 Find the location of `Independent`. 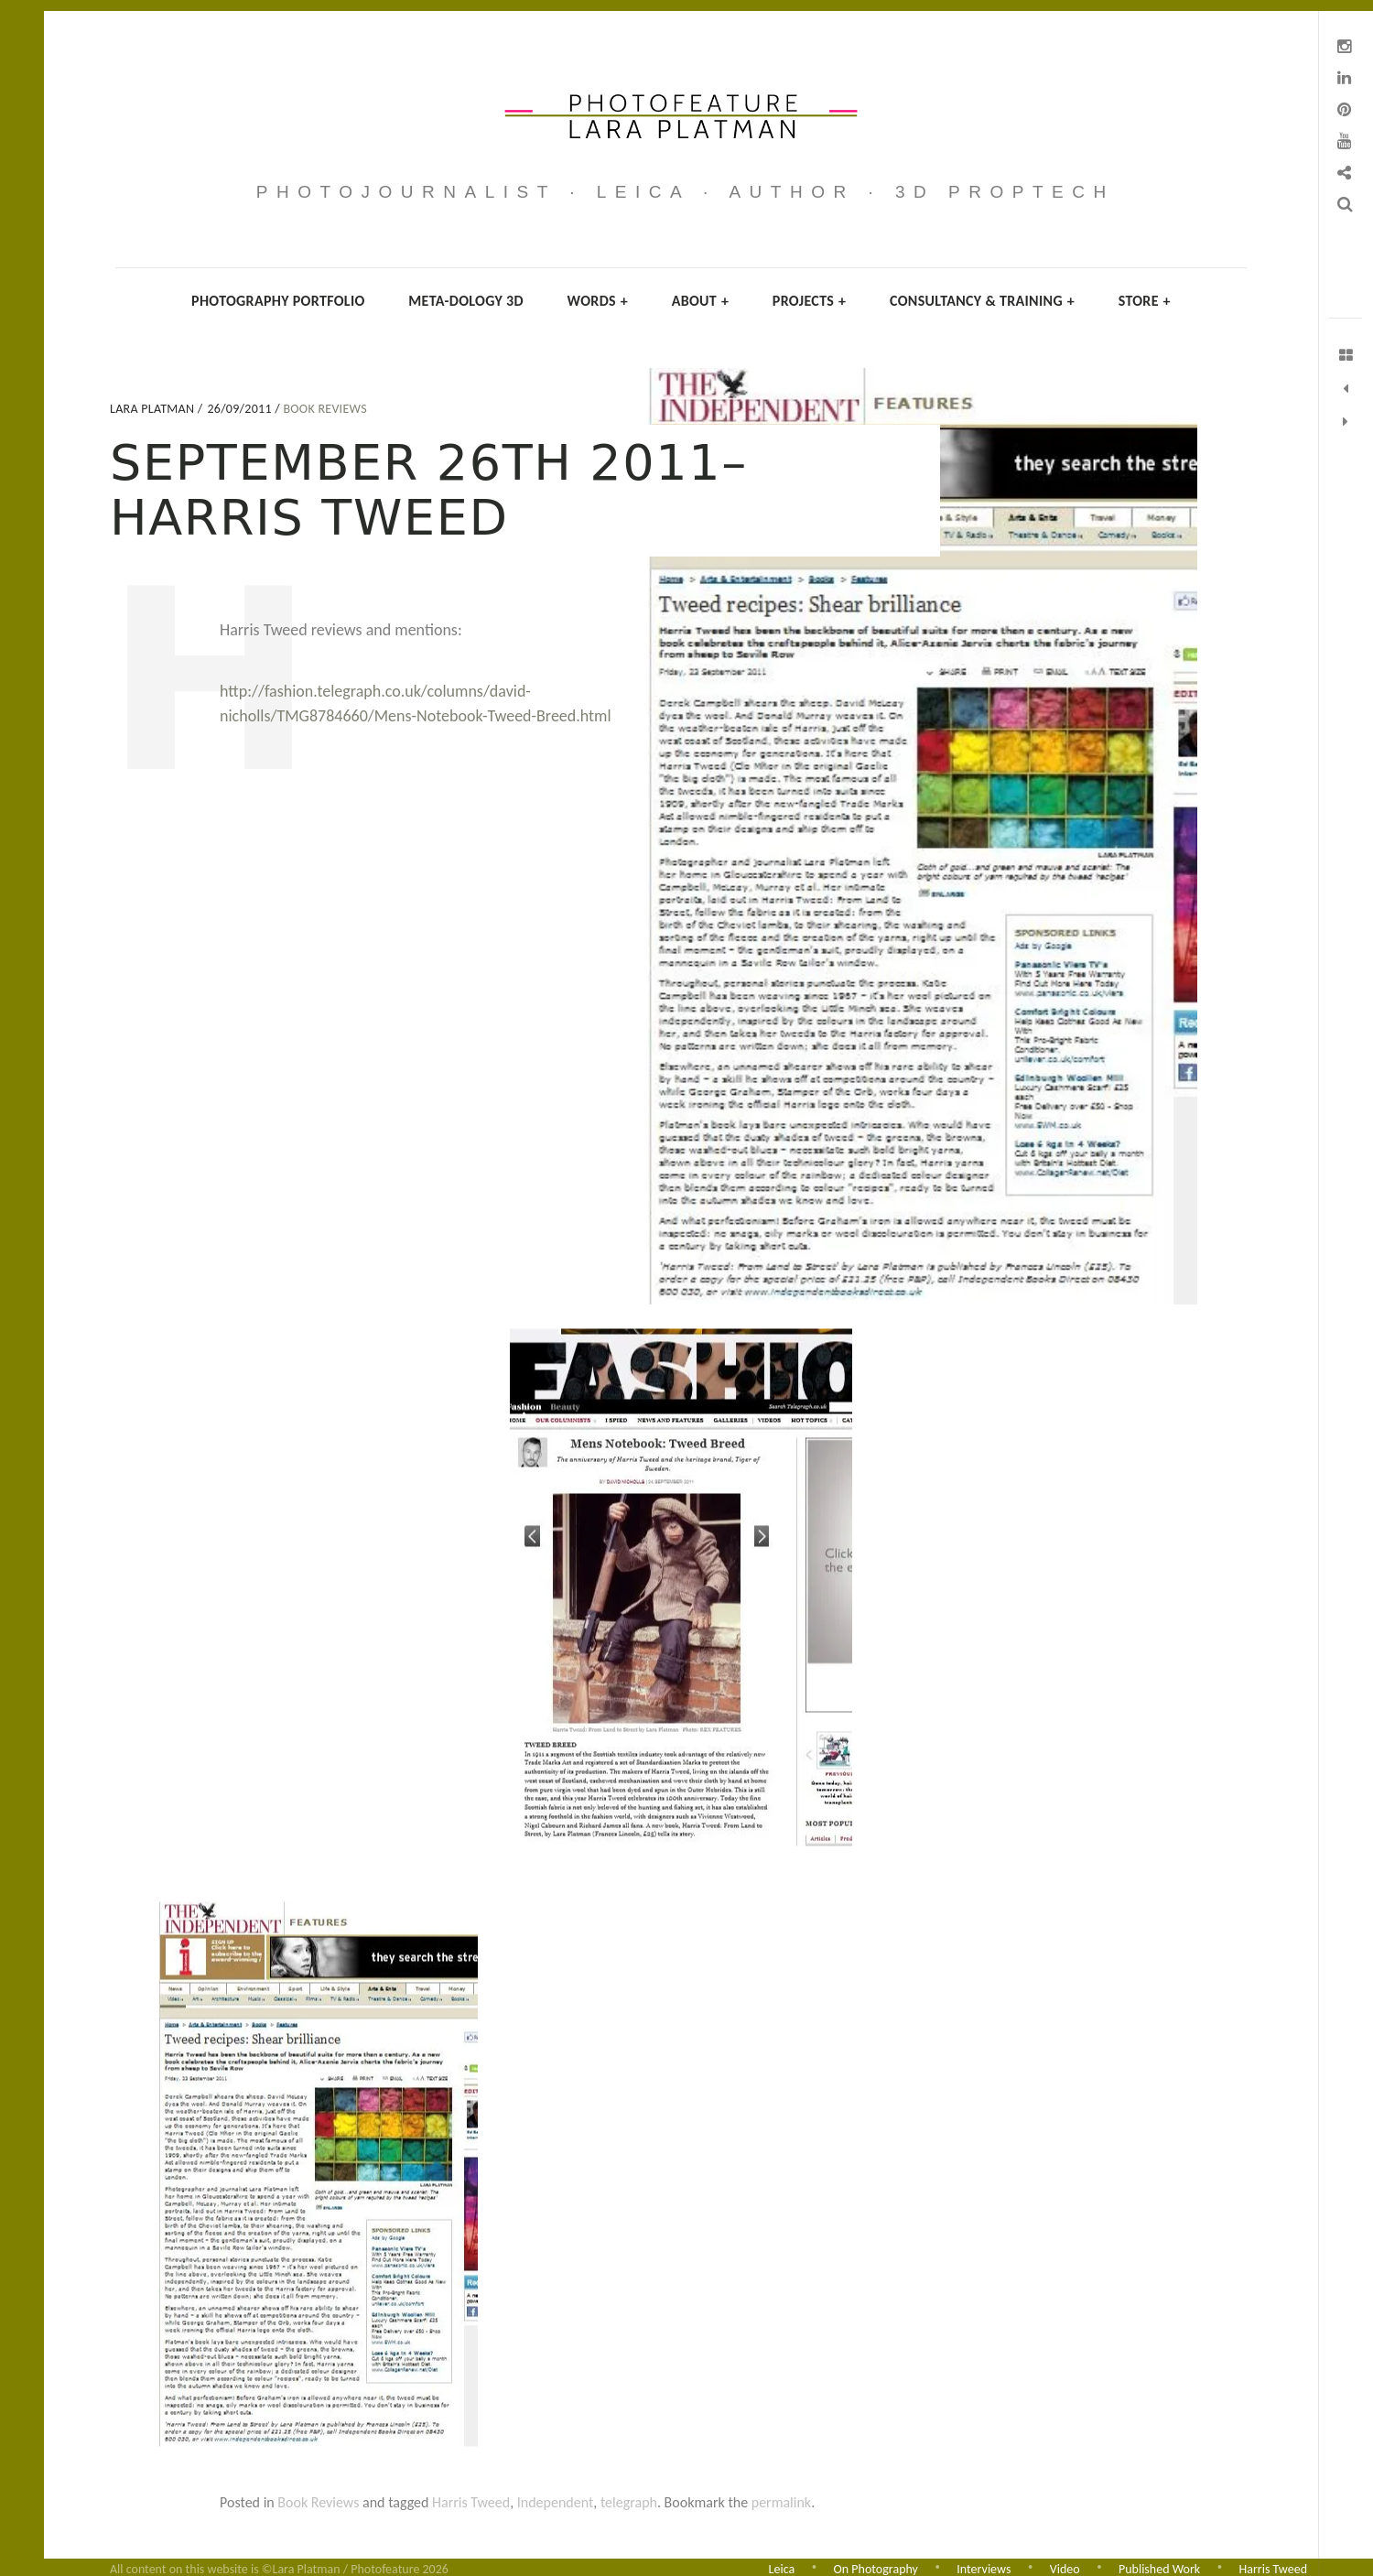

Independent is located at coordinates (555, 2502).